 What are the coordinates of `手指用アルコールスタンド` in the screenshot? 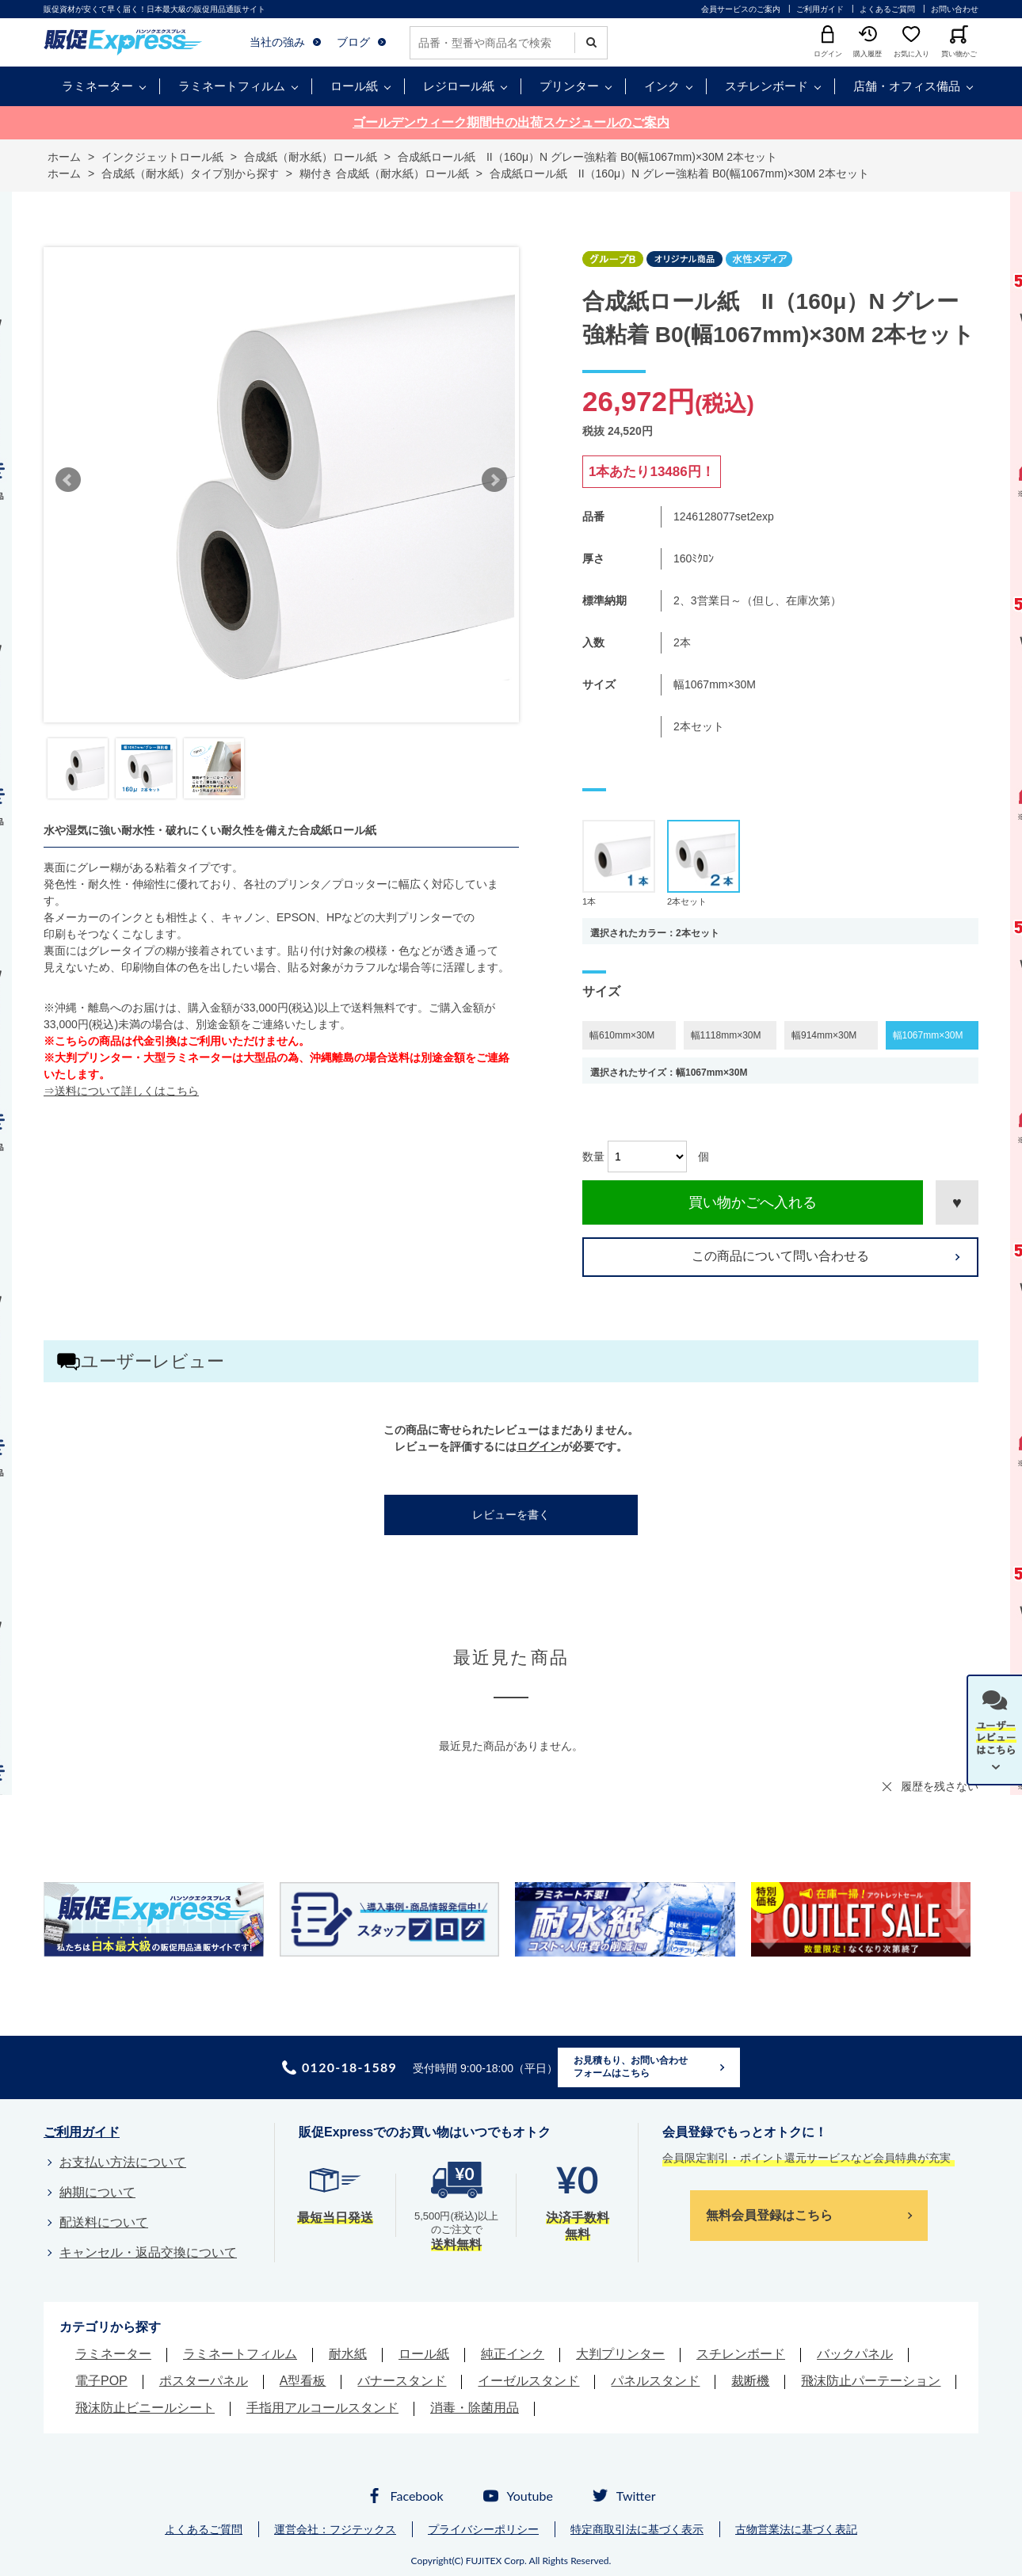 It's located at (322, 2407).